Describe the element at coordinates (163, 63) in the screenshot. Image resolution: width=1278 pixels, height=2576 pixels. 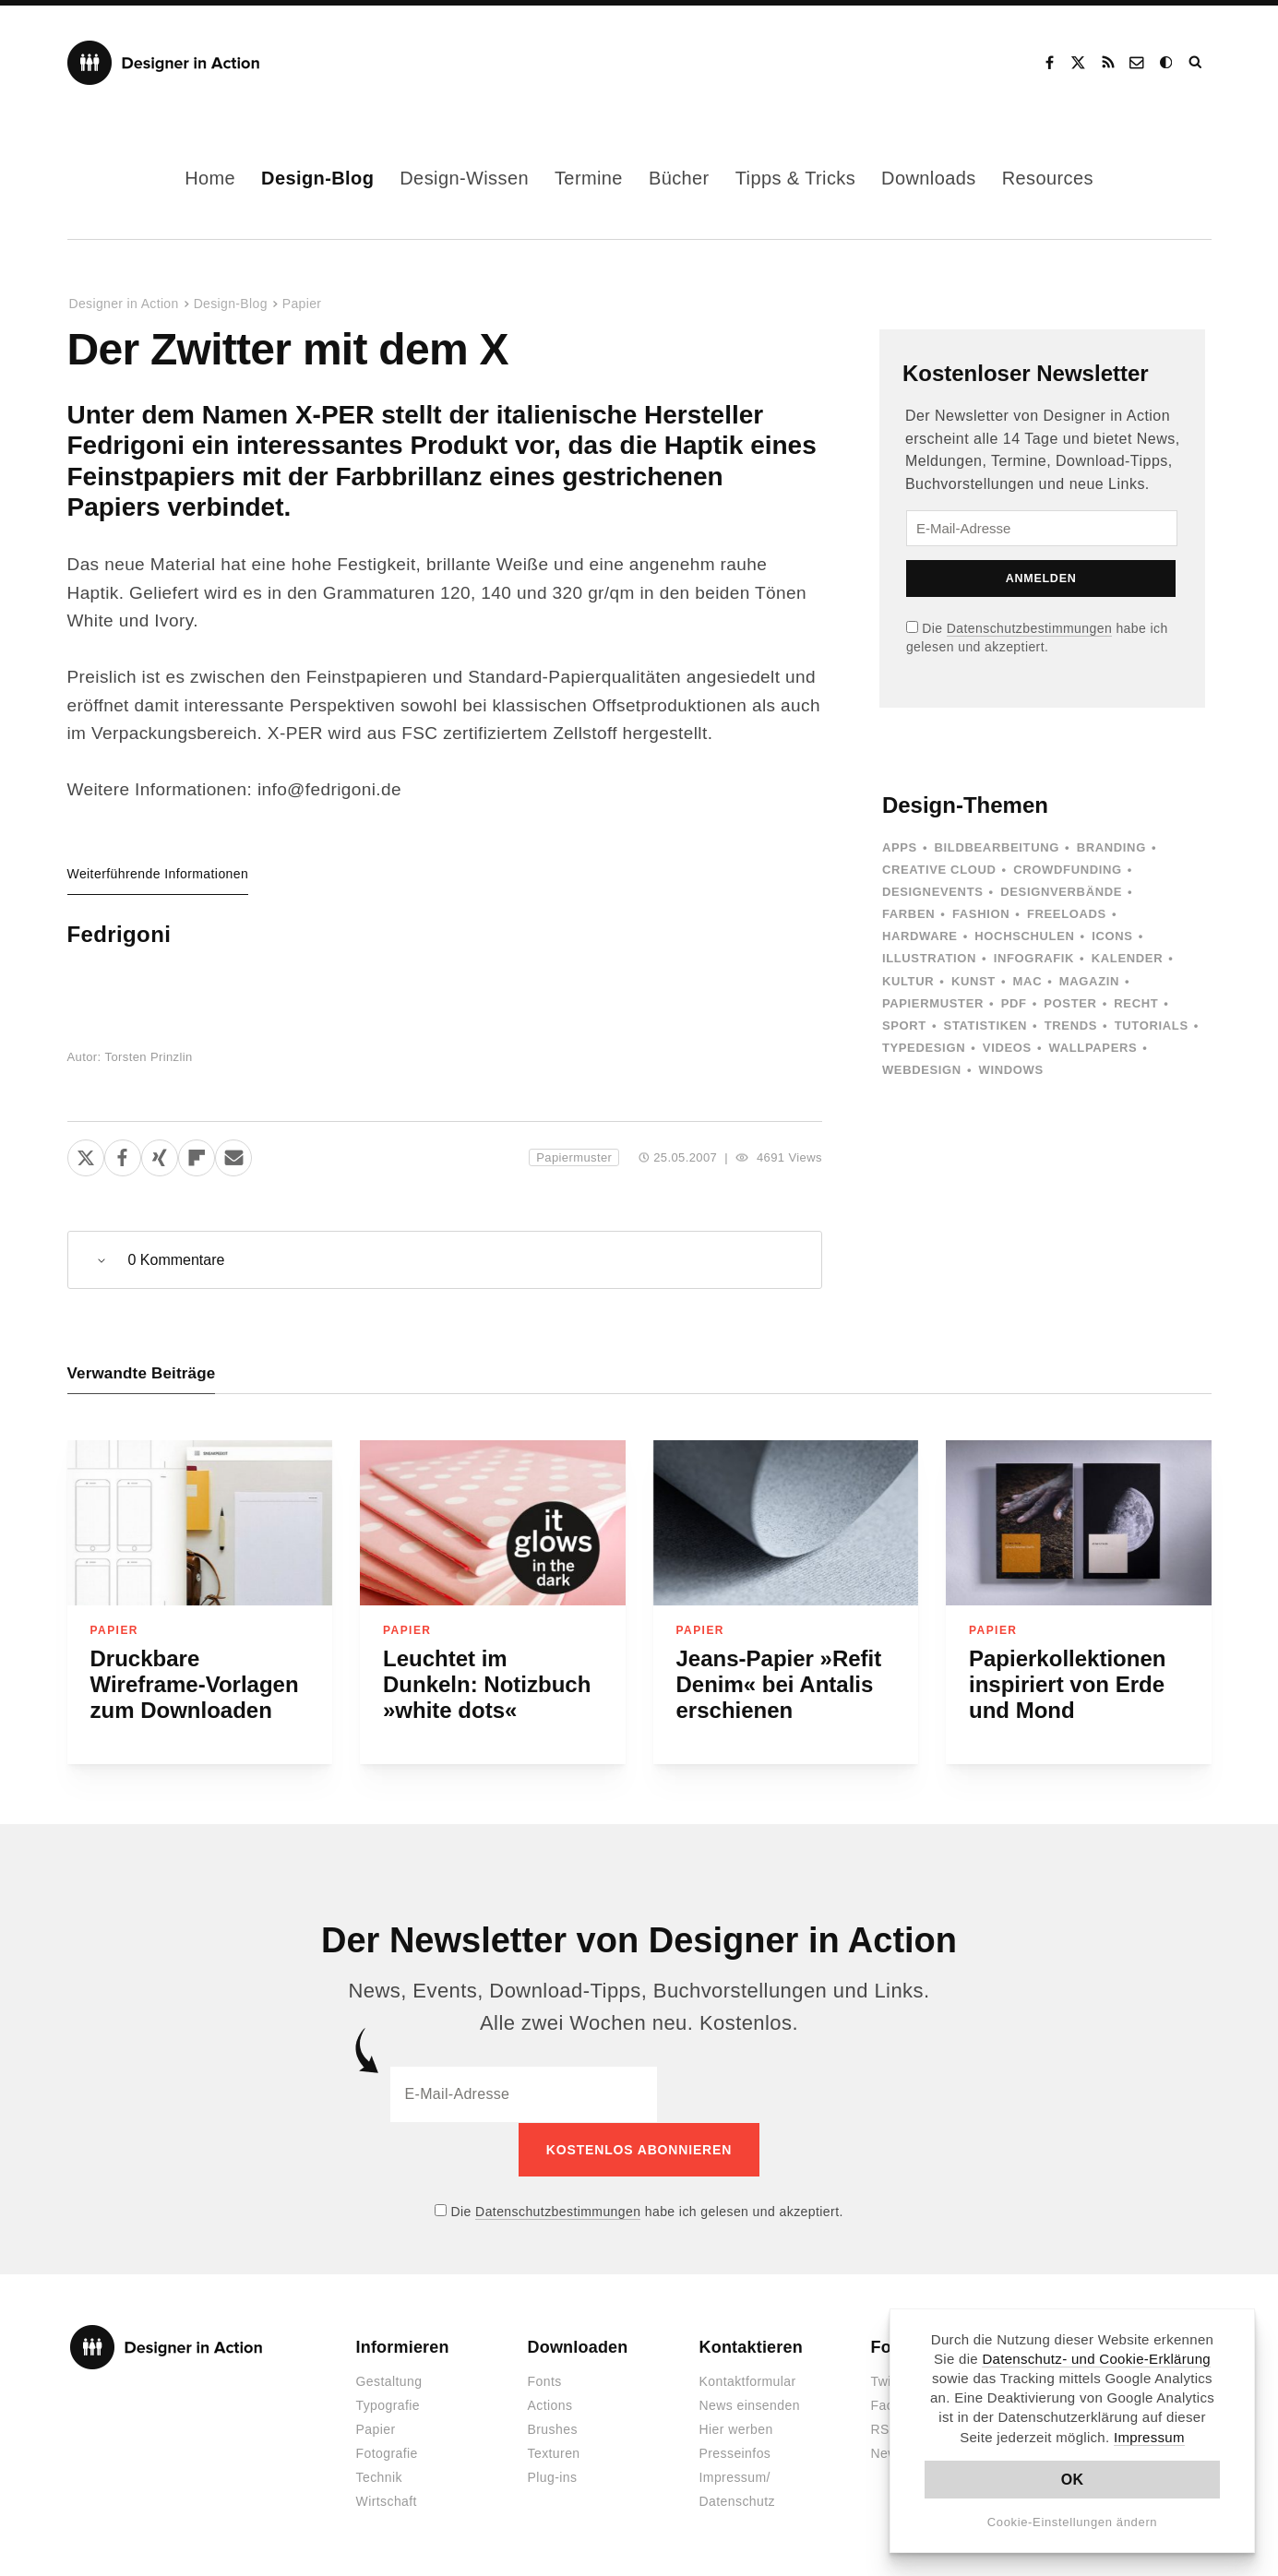
I see `Designer in Action` at that location.